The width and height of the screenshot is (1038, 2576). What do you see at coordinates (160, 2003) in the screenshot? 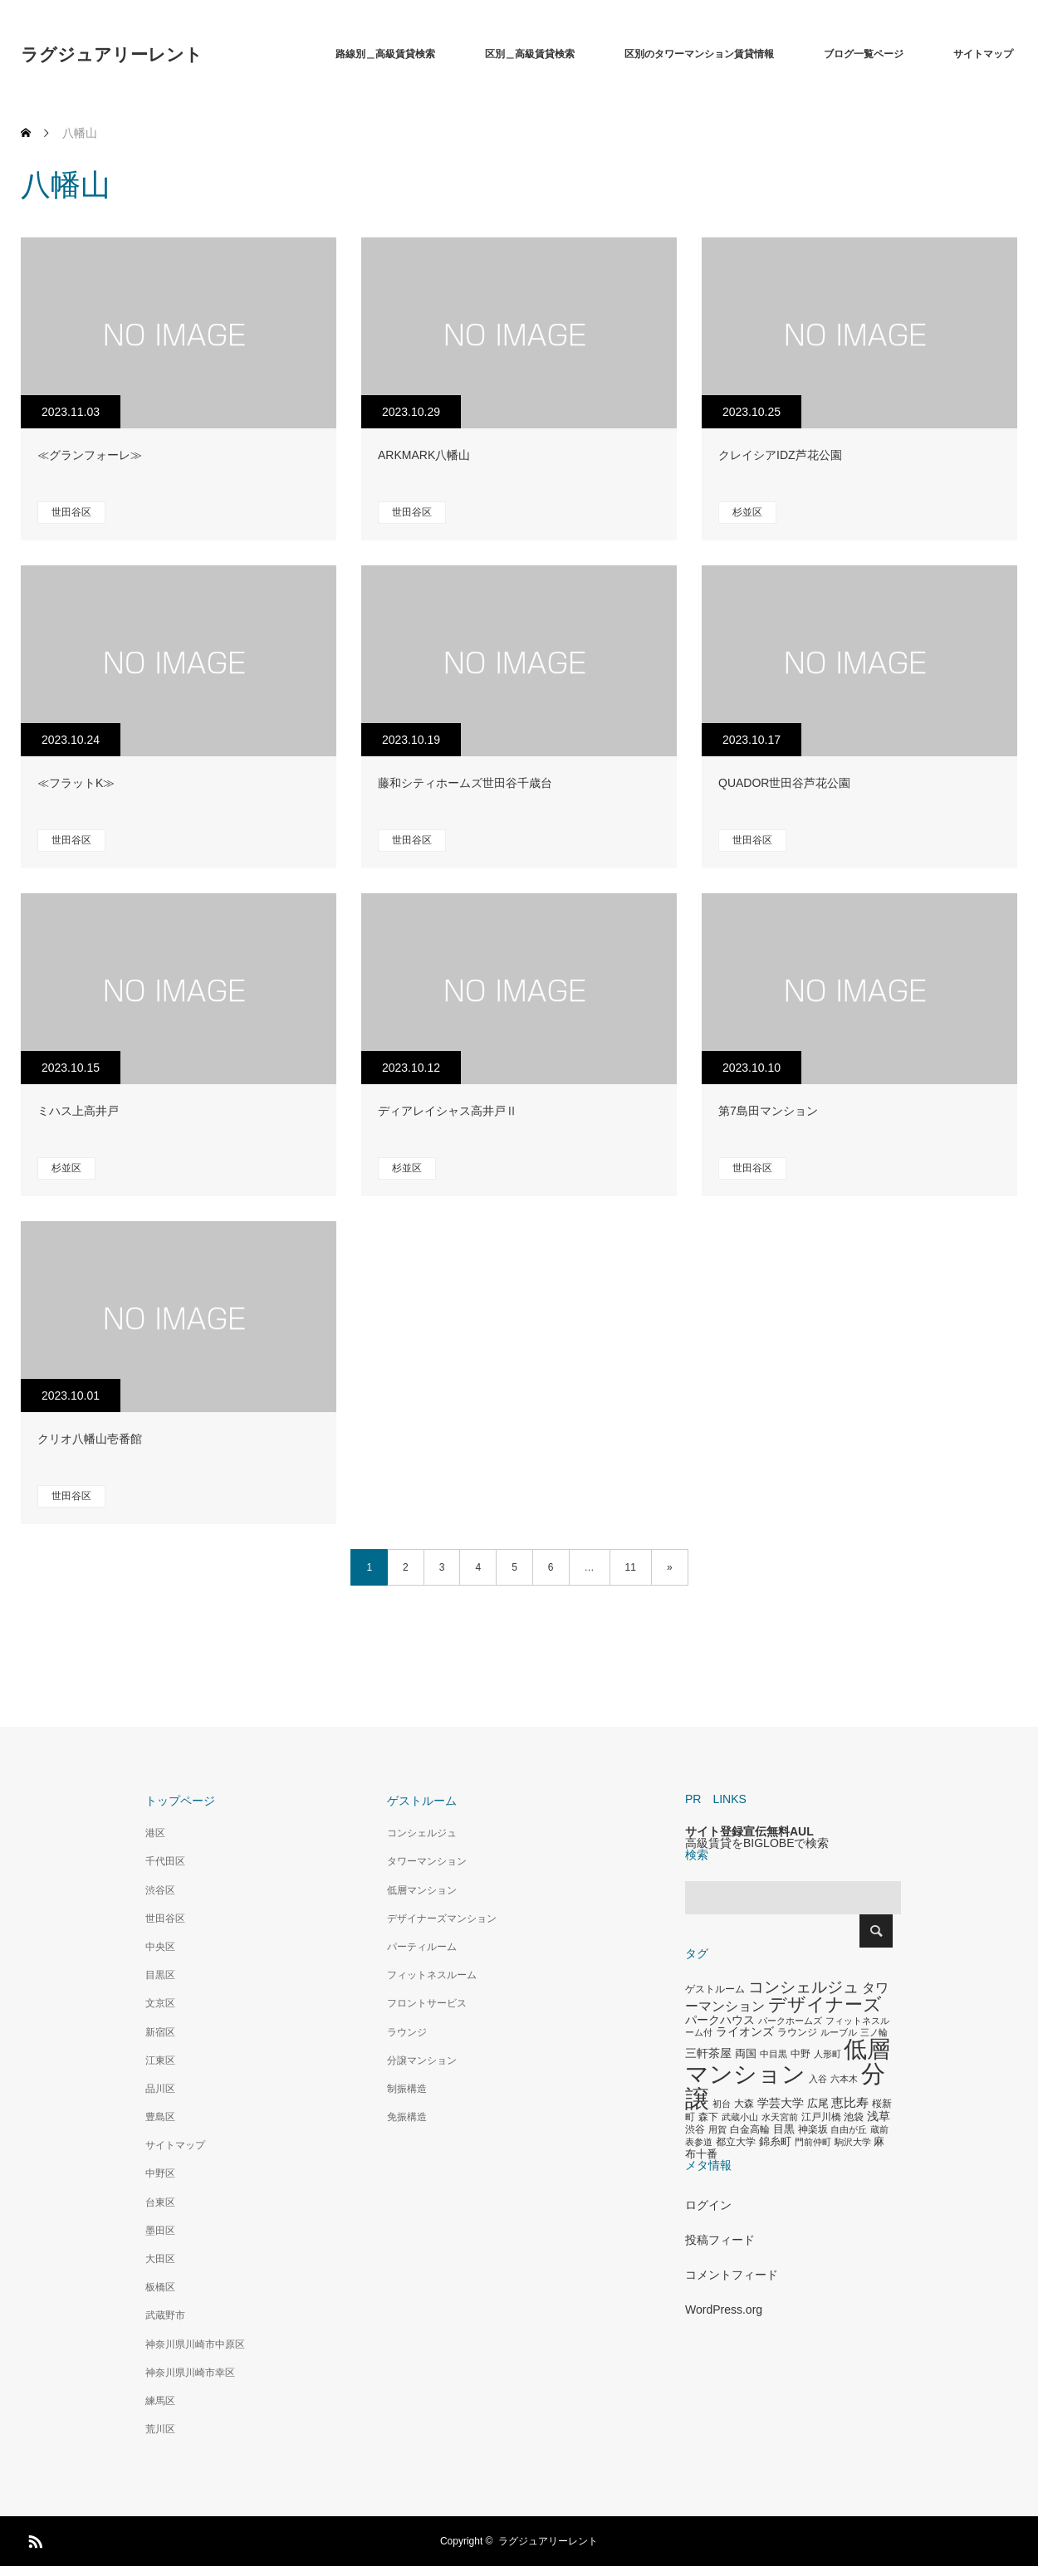
I see `文京区` at bounding box center [160, 2003].